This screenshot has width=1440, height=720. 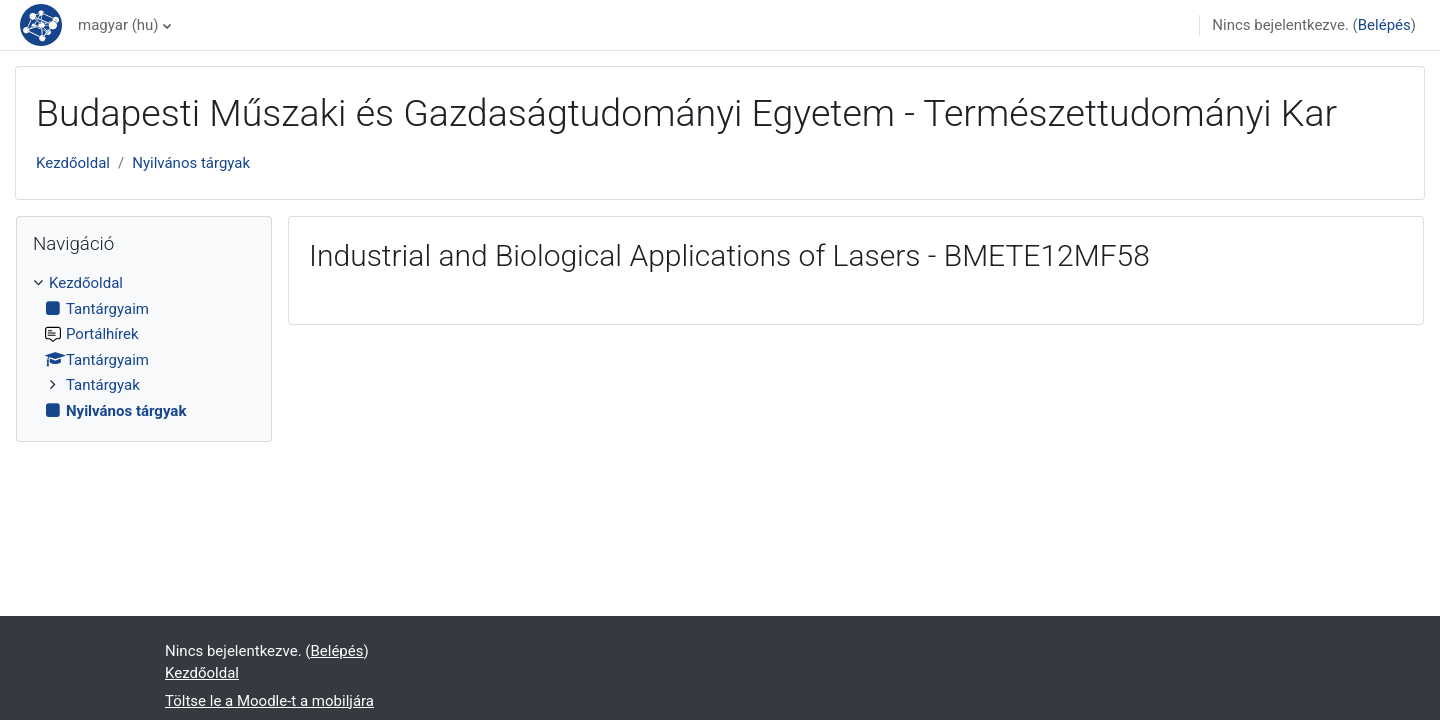 I want to click on Nyilvános tárgyak, so click(x=191, y=163).